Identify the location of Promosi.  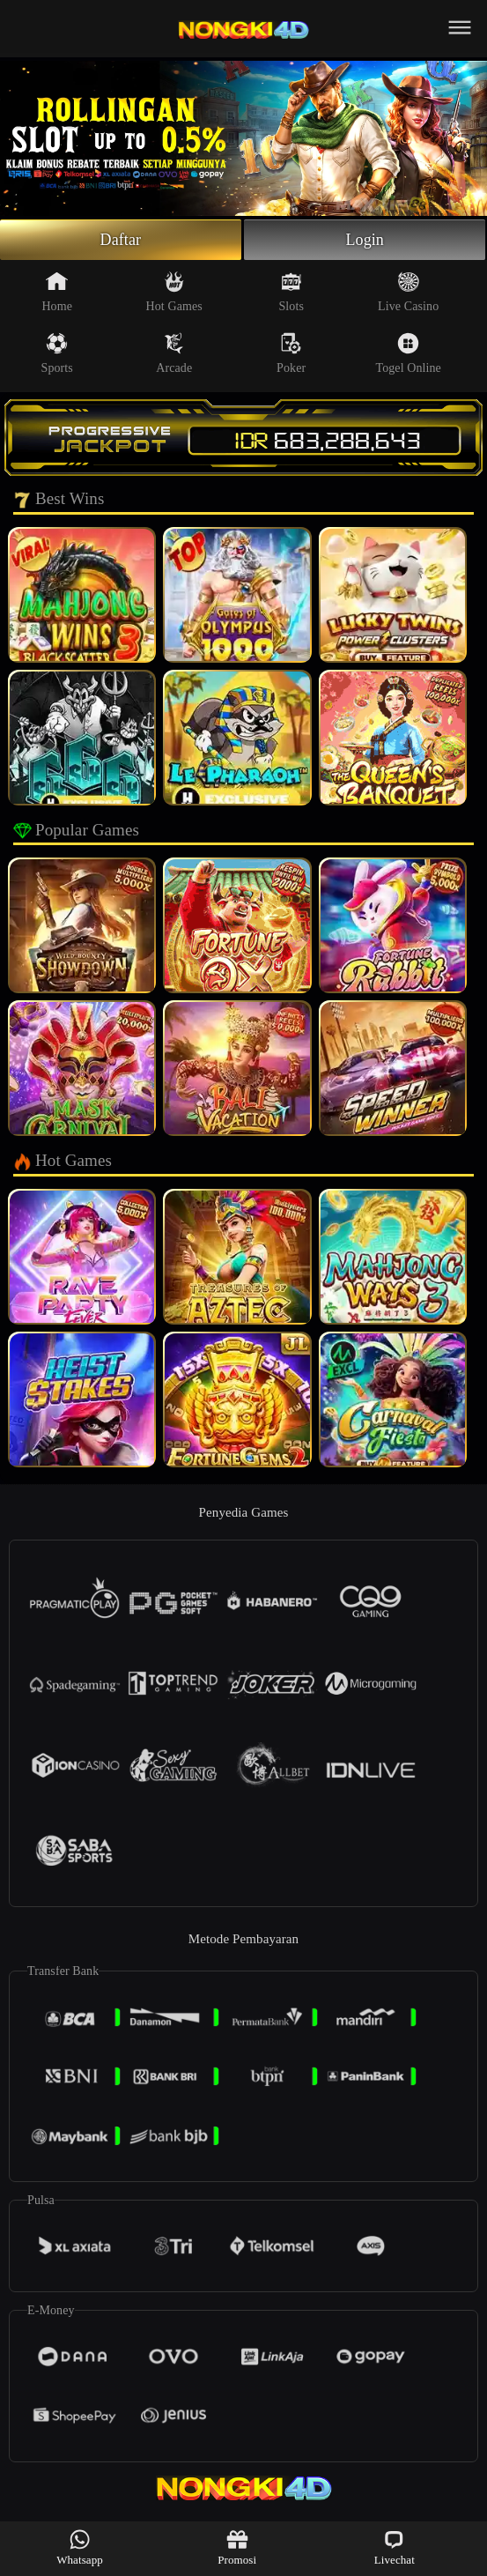
(237, 2547).